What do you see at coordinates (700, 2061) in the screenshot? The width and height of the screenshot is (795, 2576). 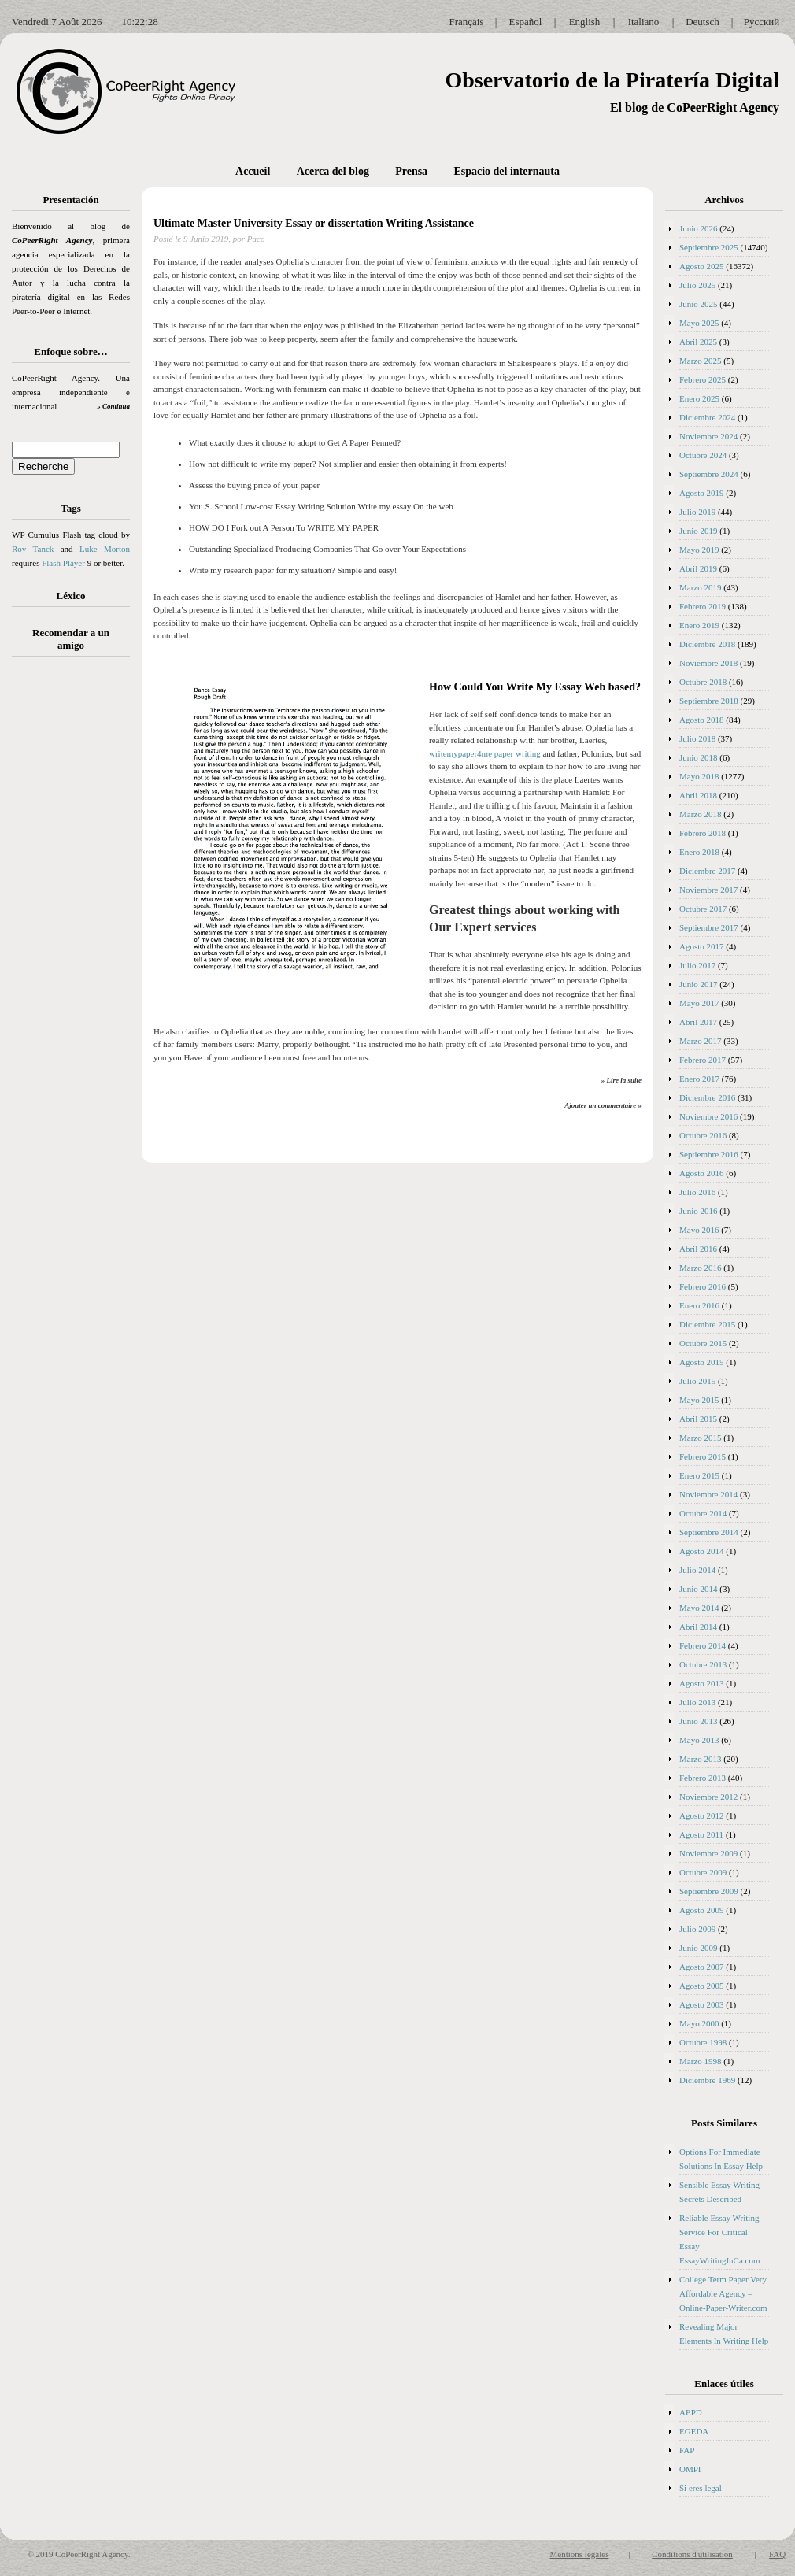 I see `Marzo 1998` at bounding box center [700, 2061].